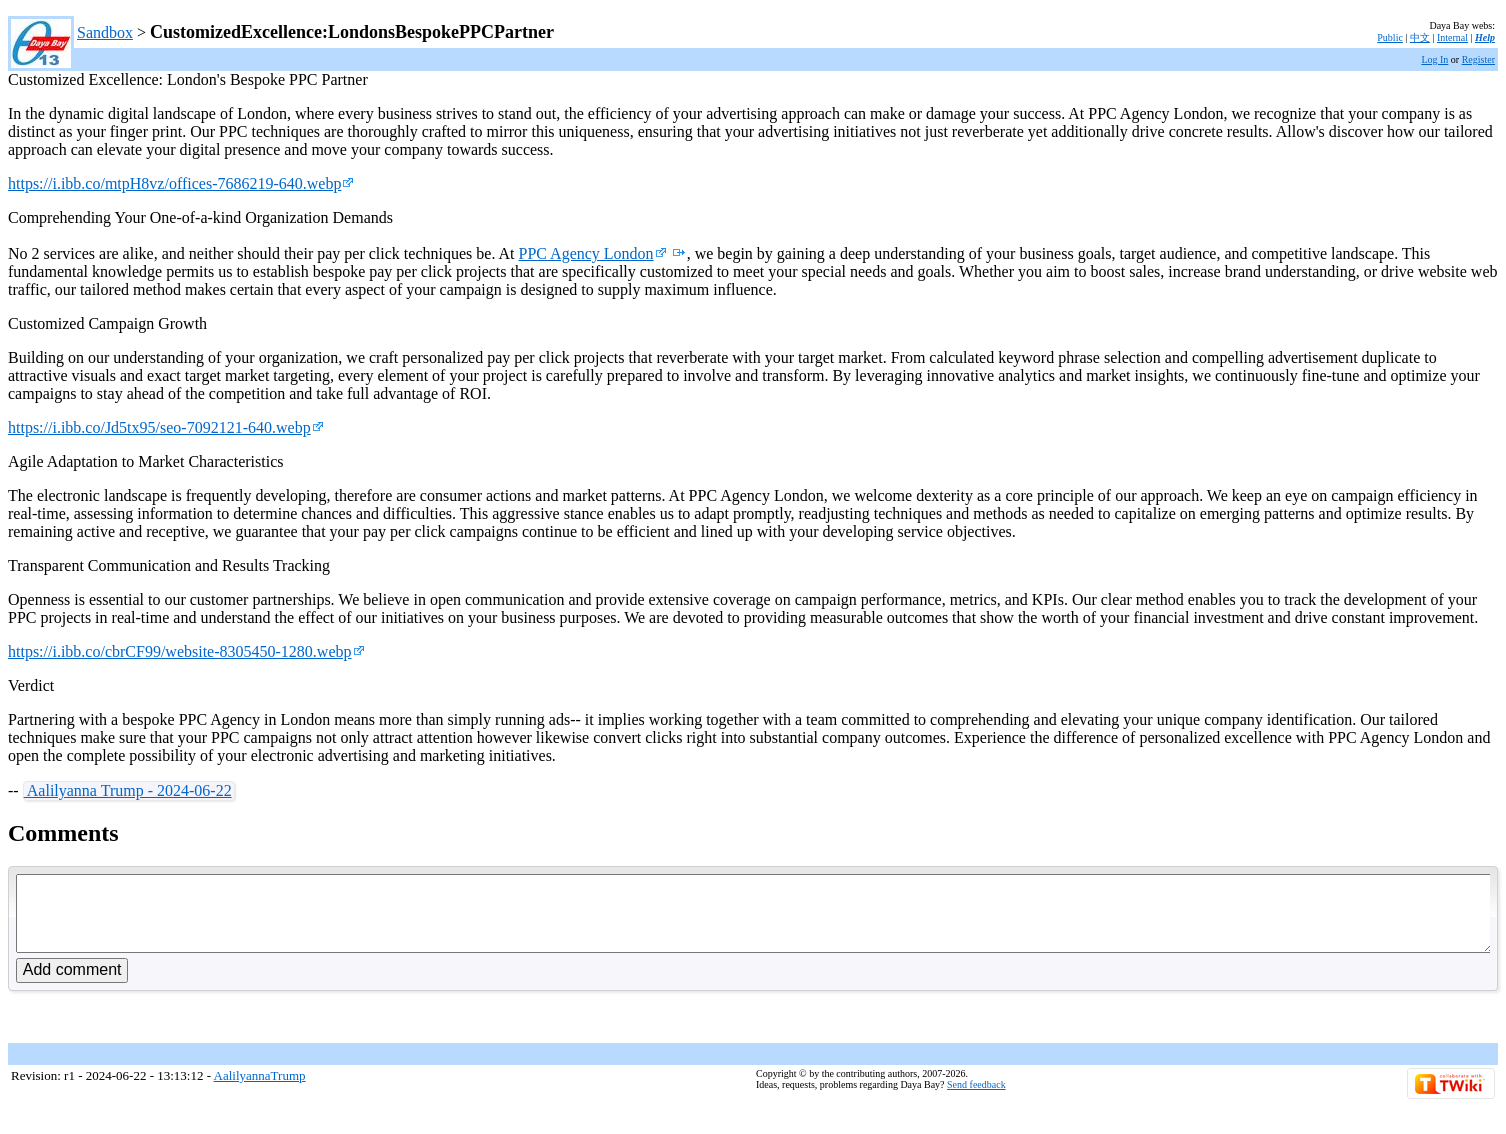 This screenshot has width=1506, height=1134. What do you see at coordinates (1485, 37) in the screenshot?
I see `Help` at bounding box center [1485, 37].